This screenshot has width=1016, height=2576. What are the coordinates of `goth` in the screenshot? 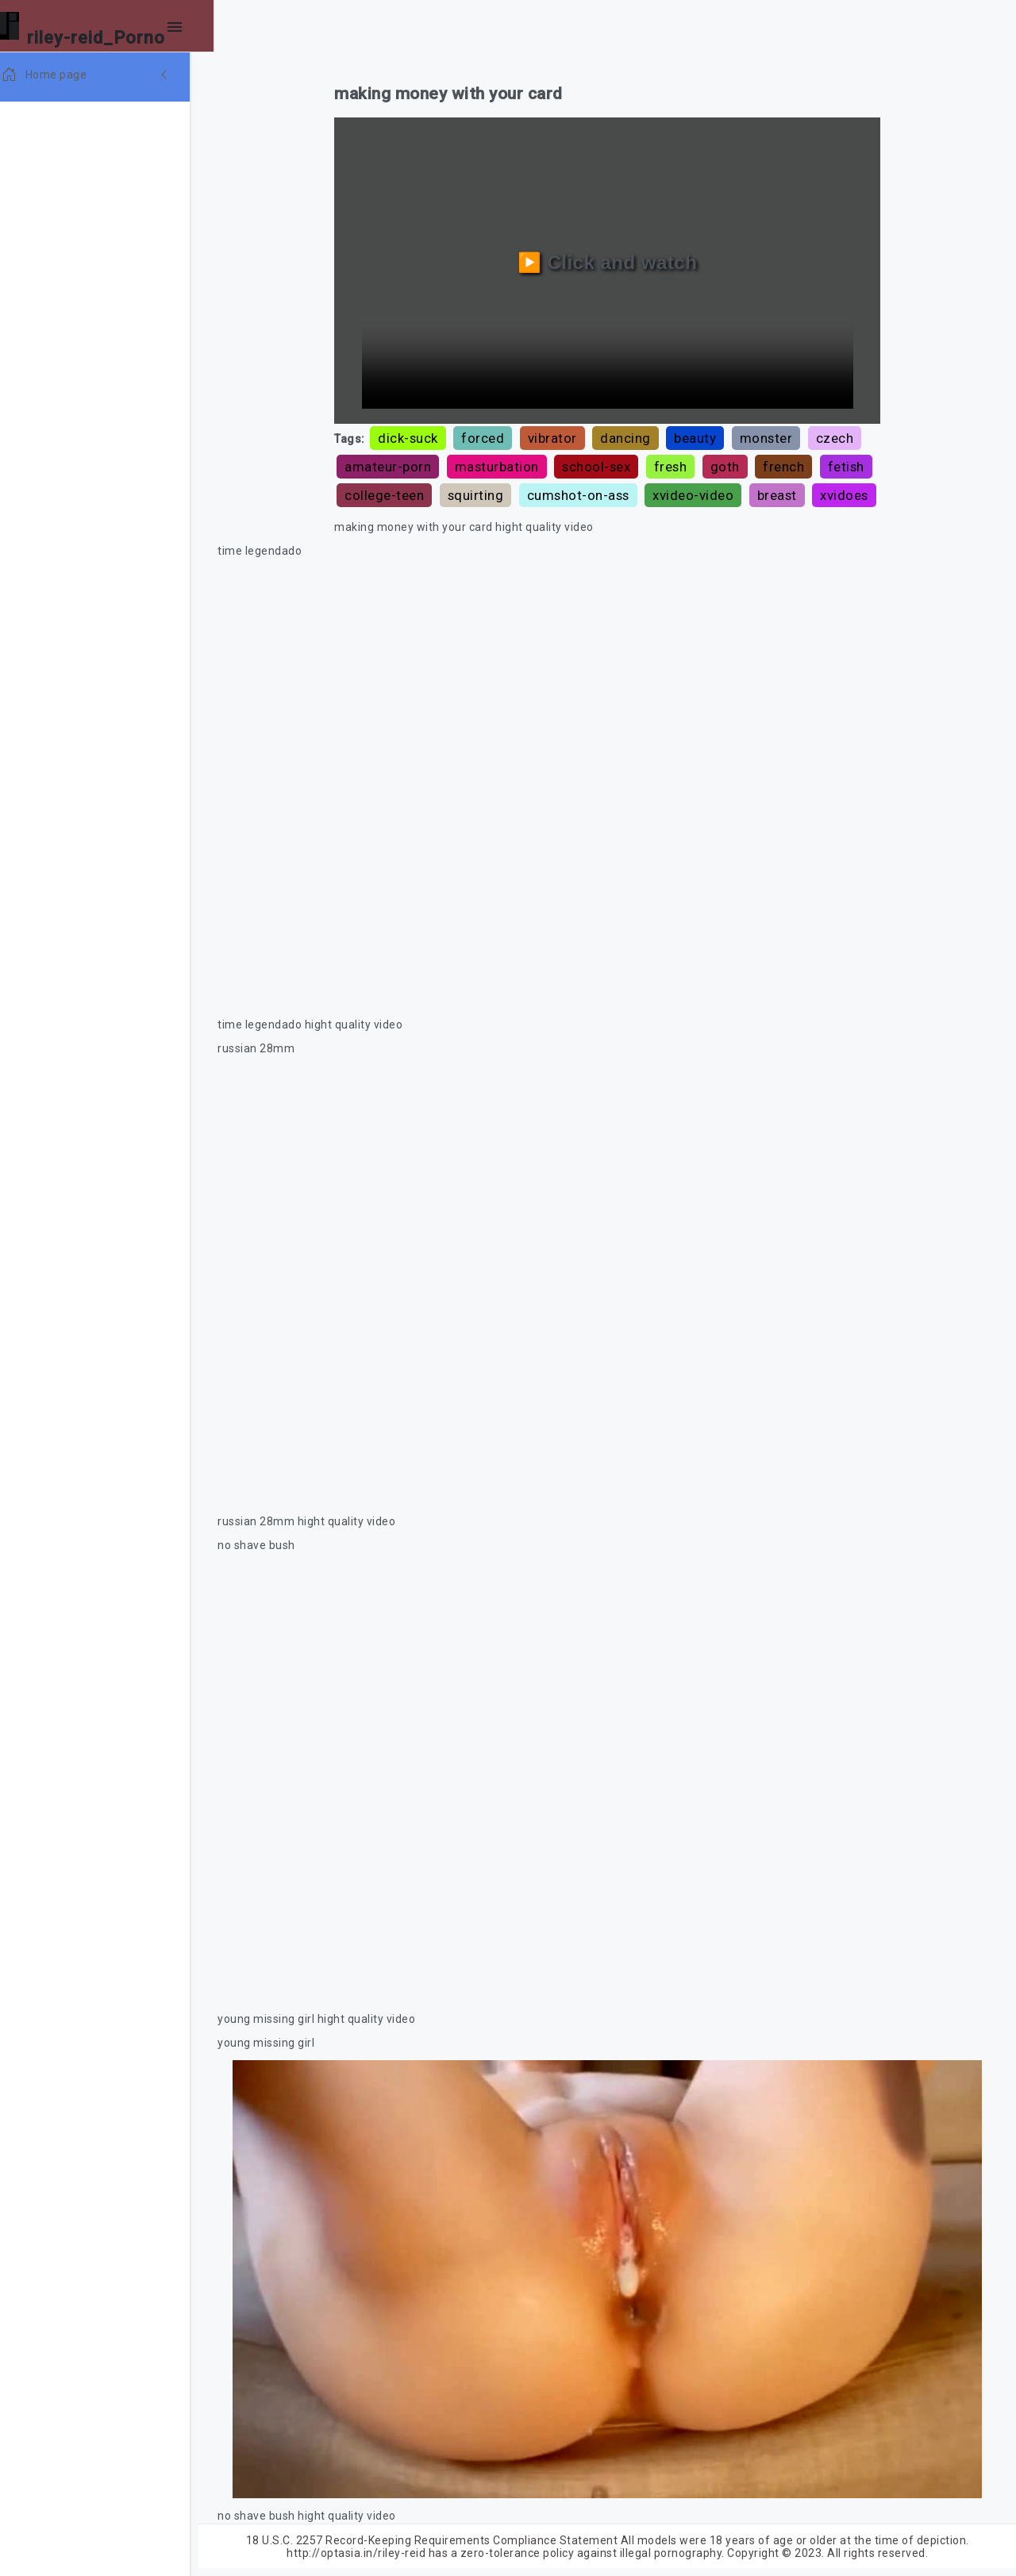 It's located at (731, 464).